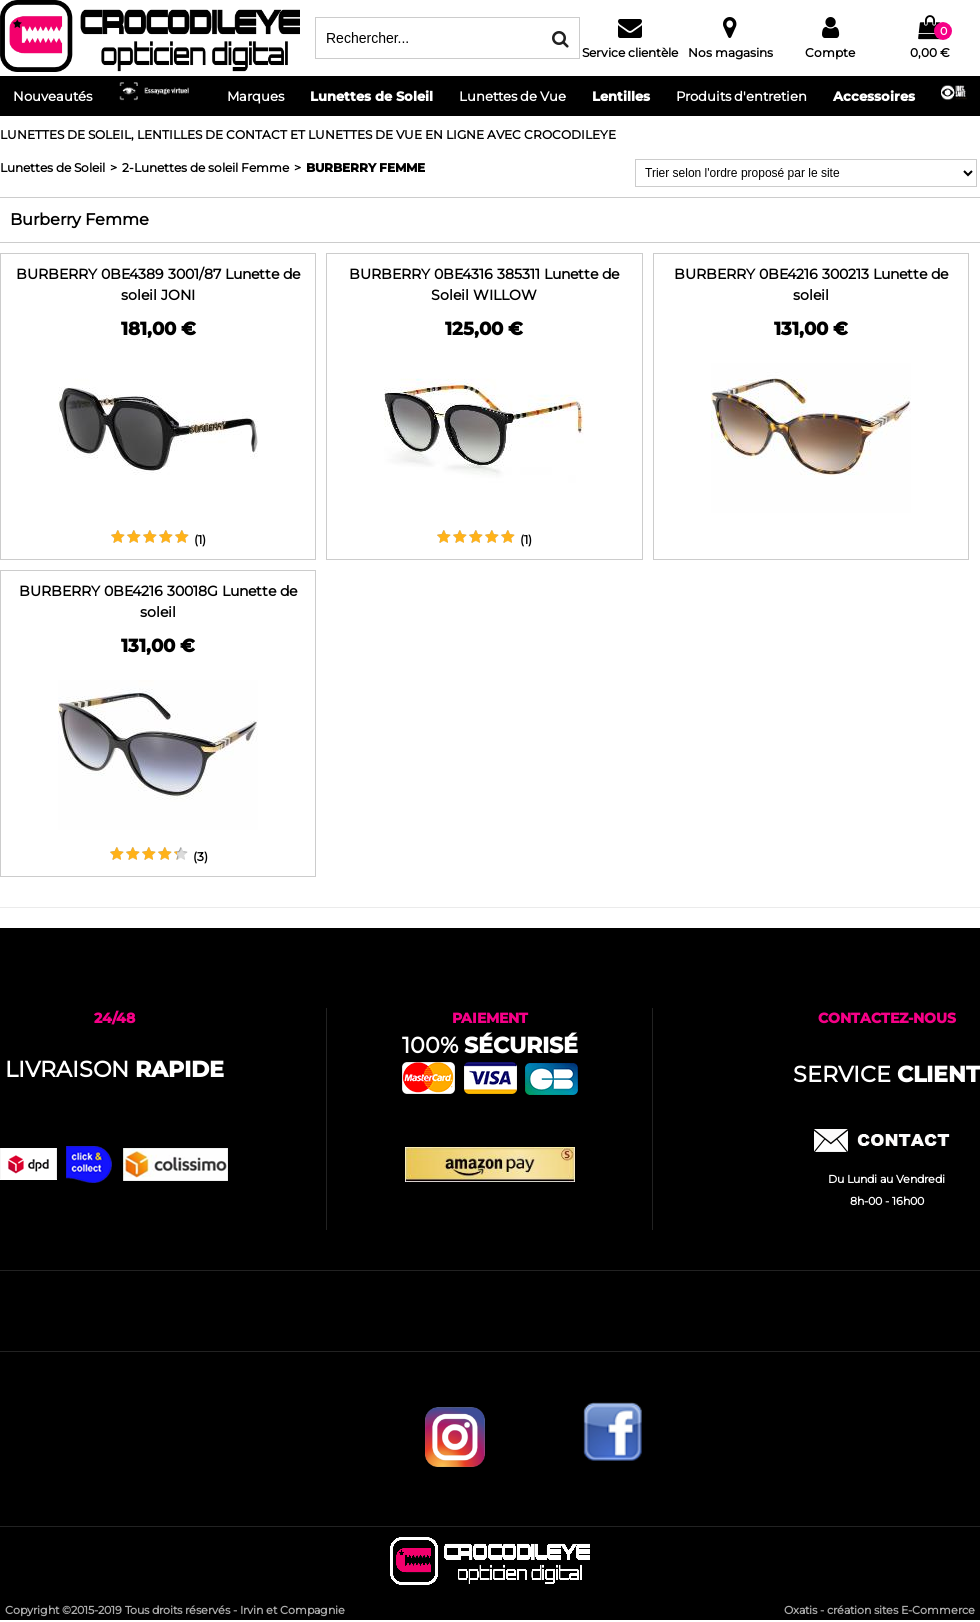 The height and width of the screenshot is (1622, 980). I want to click on Livraison, so click(114, 1069).